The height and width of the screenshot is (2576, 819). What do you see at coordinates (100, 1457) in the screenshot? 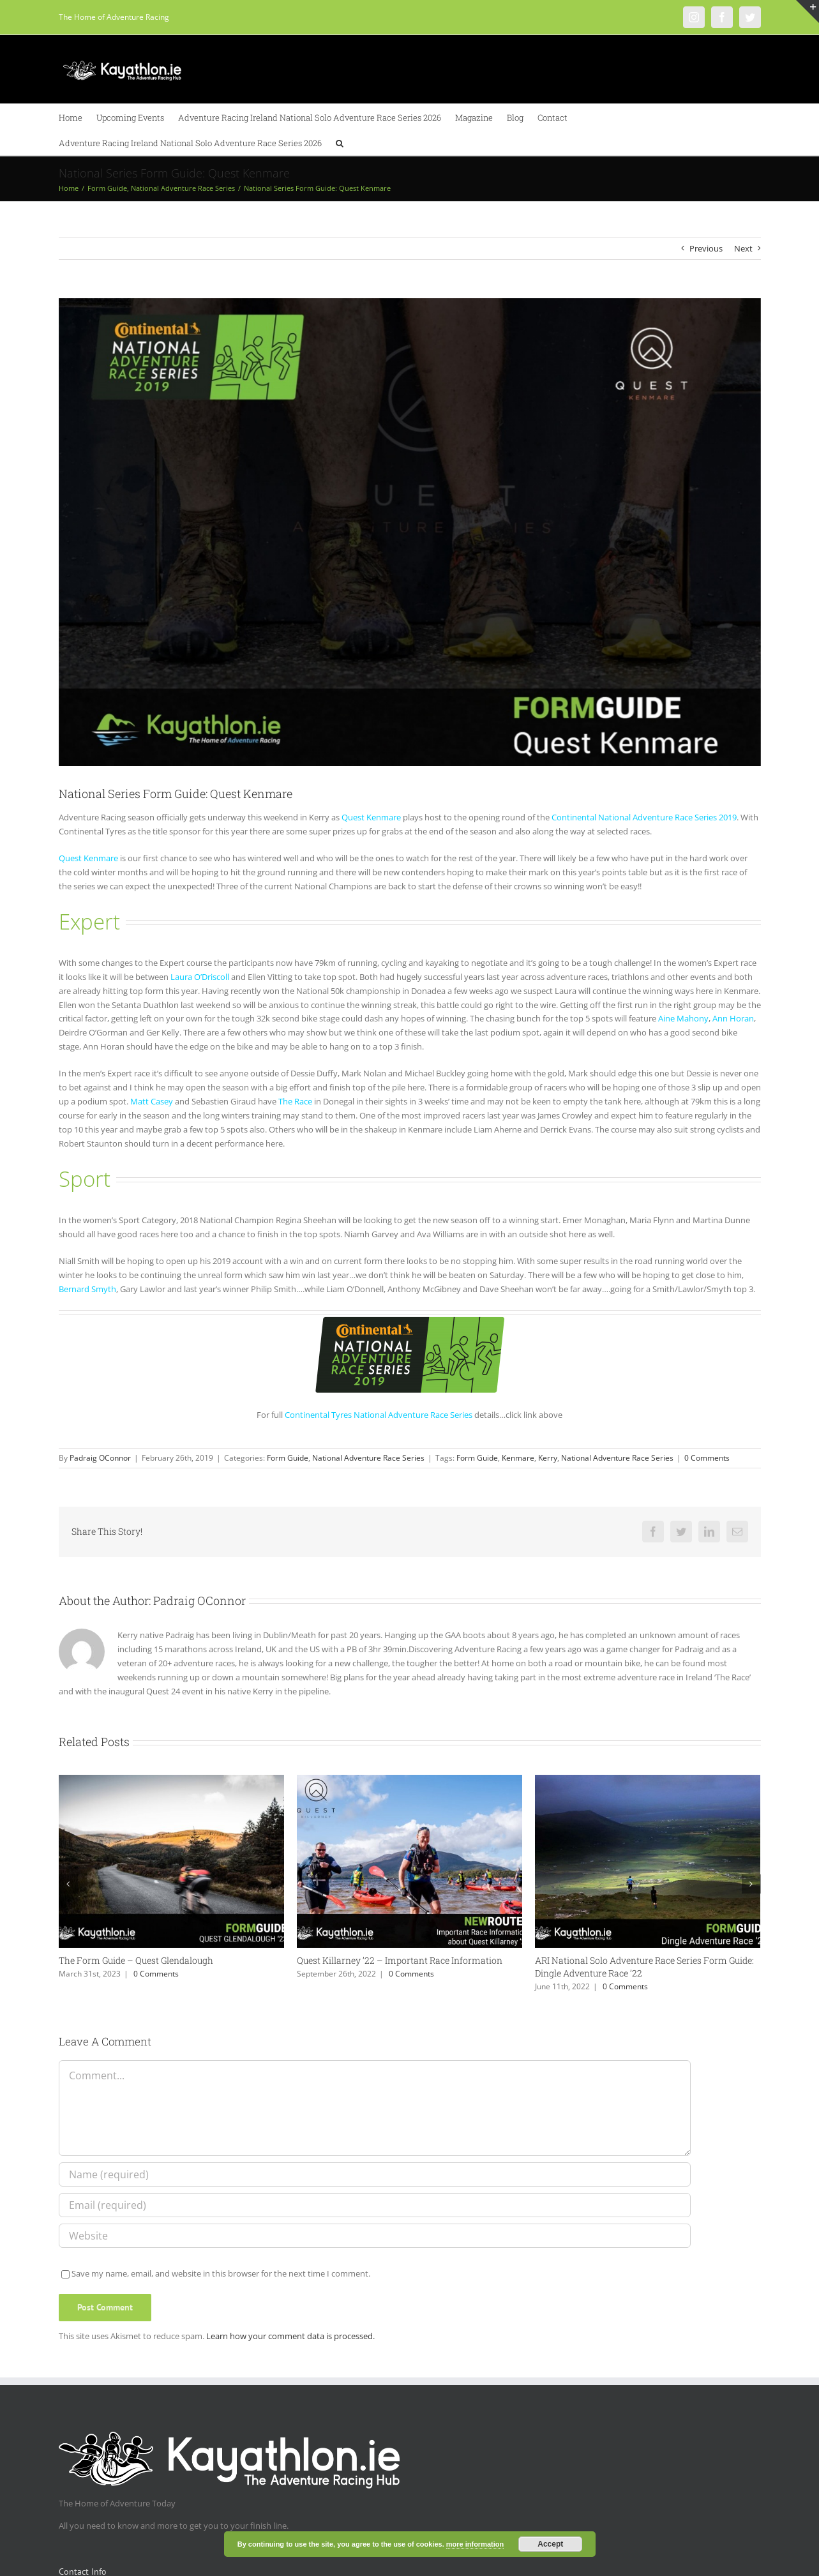
I see `Padraig OConnor` at bounding box center [100, 1457].